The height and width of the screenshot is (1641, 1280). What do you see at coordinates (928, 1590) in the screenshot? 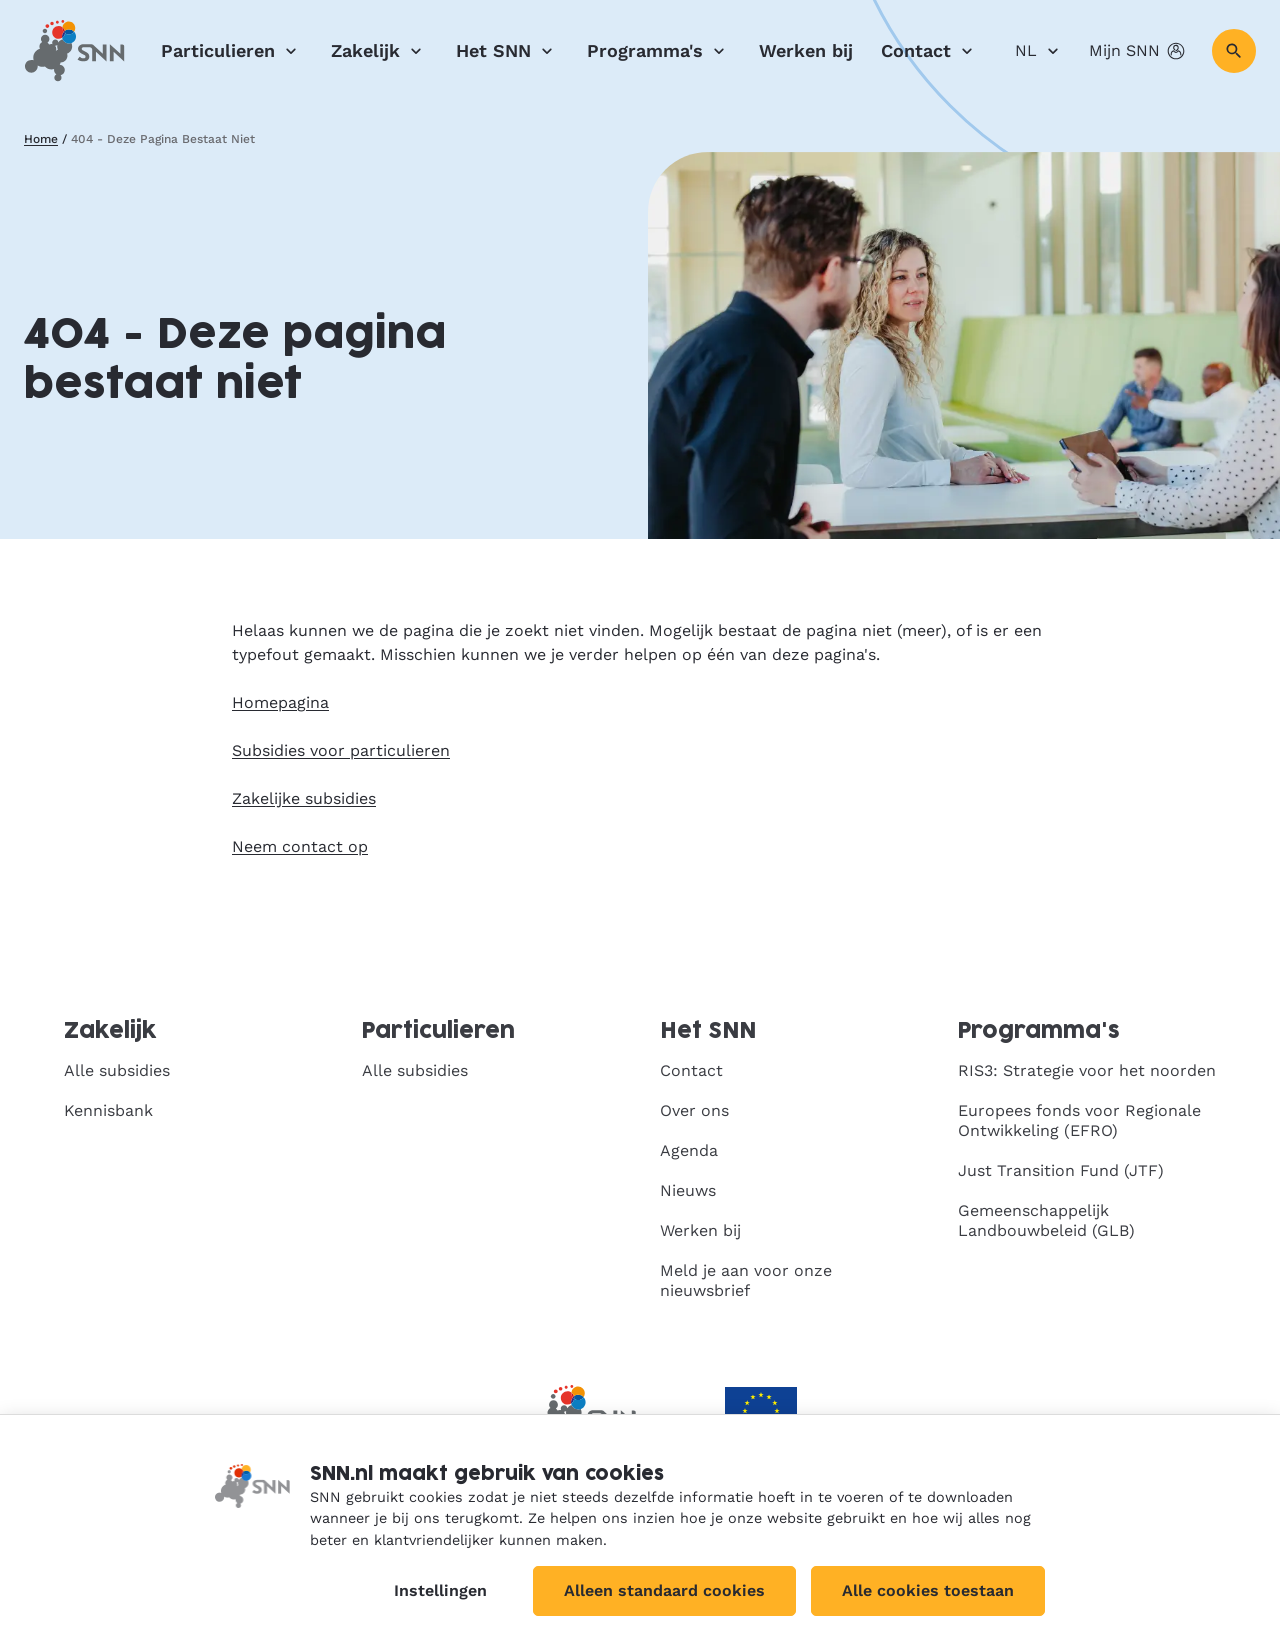
I see `Alle cookies toestaan` at bounding box center [928, 1590].